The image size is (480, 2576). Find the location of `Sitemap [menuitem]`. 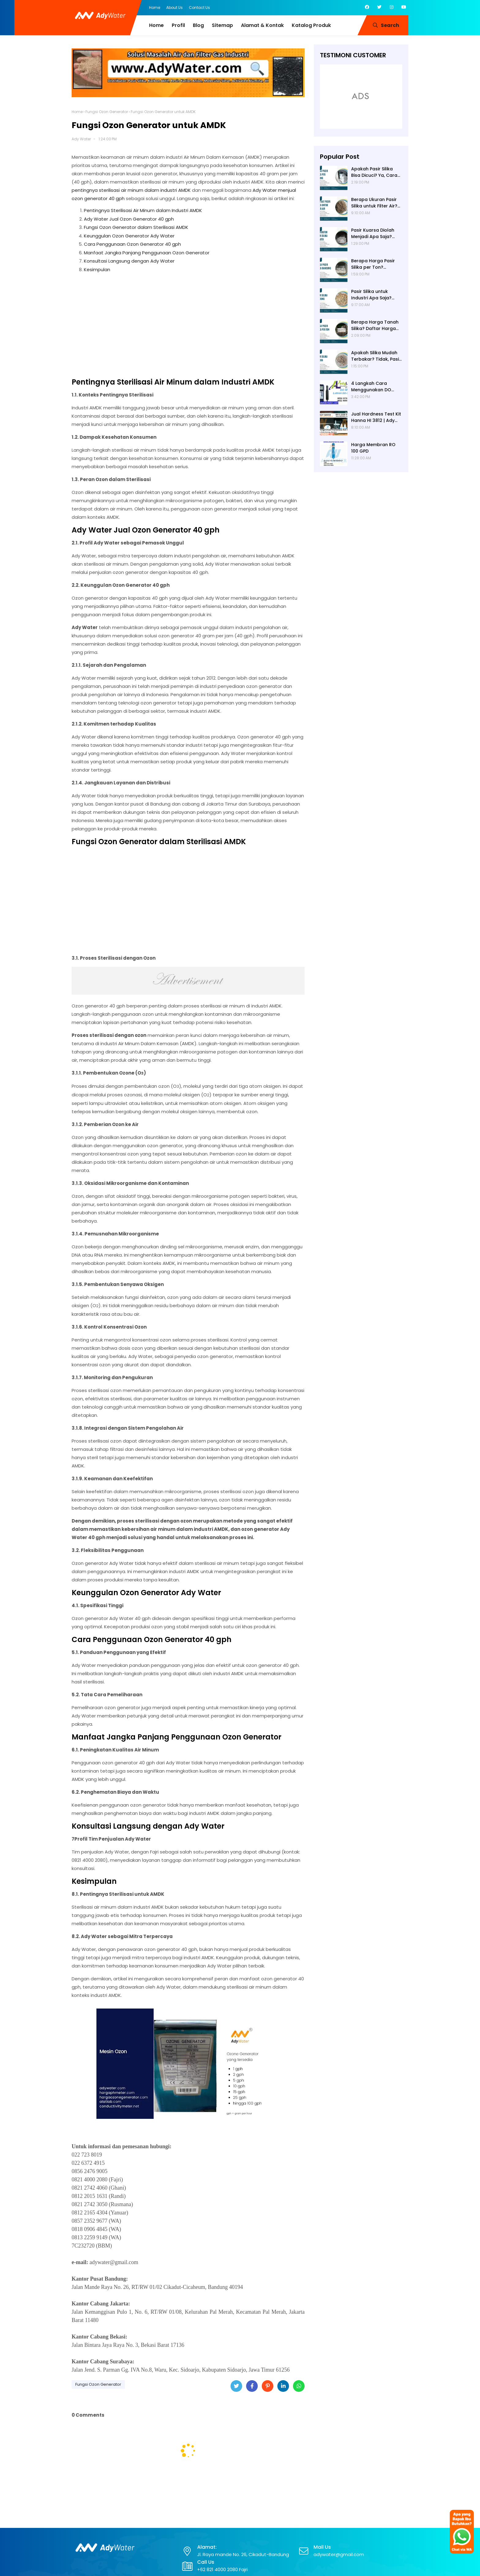

Sitemap [menuitem] is located at coordinates (222, 25).